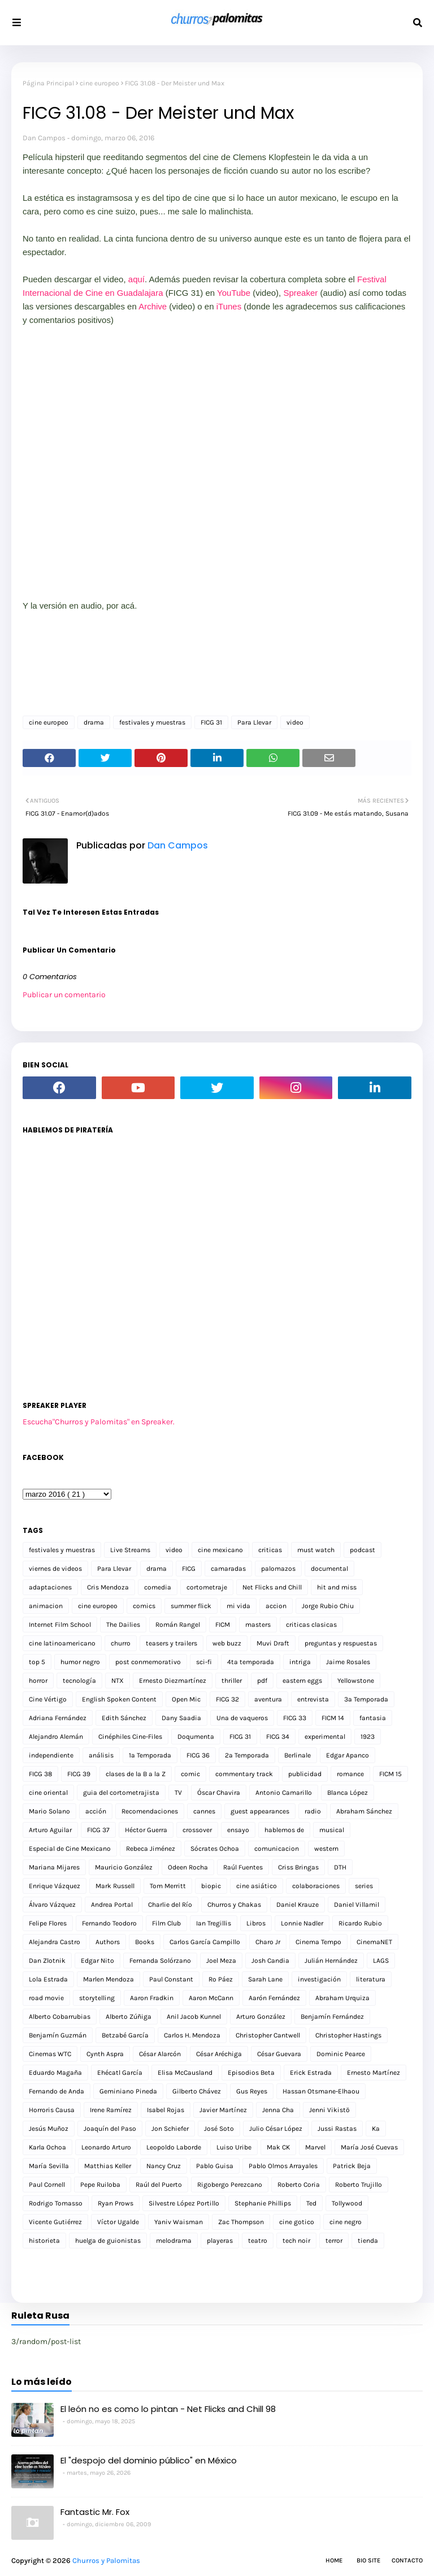 This screenshot has height=2576, width=434. What do you see at coordinates (97, 1961) in the screenshot?
I see `Edgar Nito` at bounding box center [97, 1961].